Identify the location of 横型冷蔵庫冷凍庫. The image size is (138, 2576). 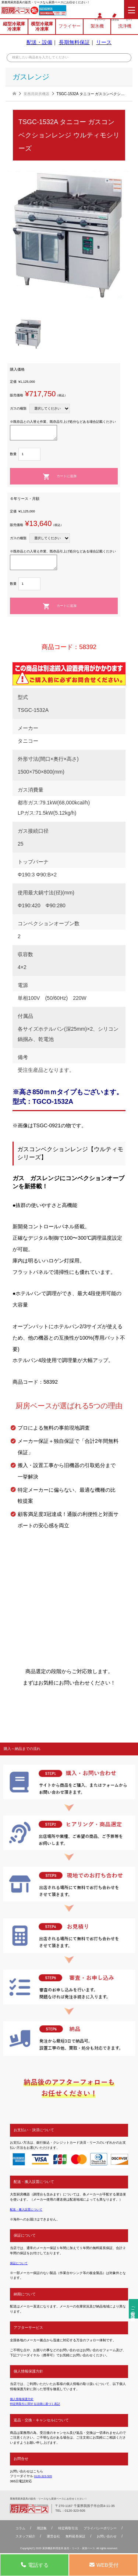
(42, 28).